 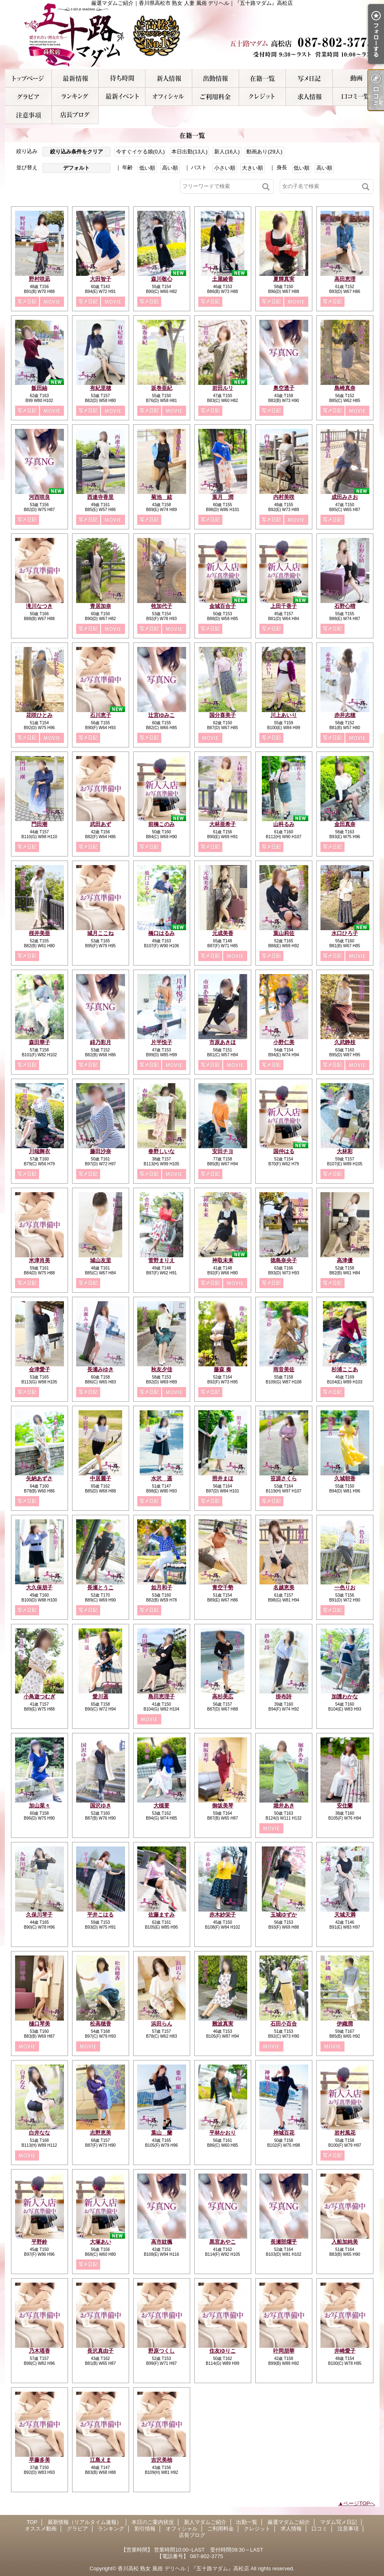 I want to click on 御坂美琴, so click(x=222, y=1806).